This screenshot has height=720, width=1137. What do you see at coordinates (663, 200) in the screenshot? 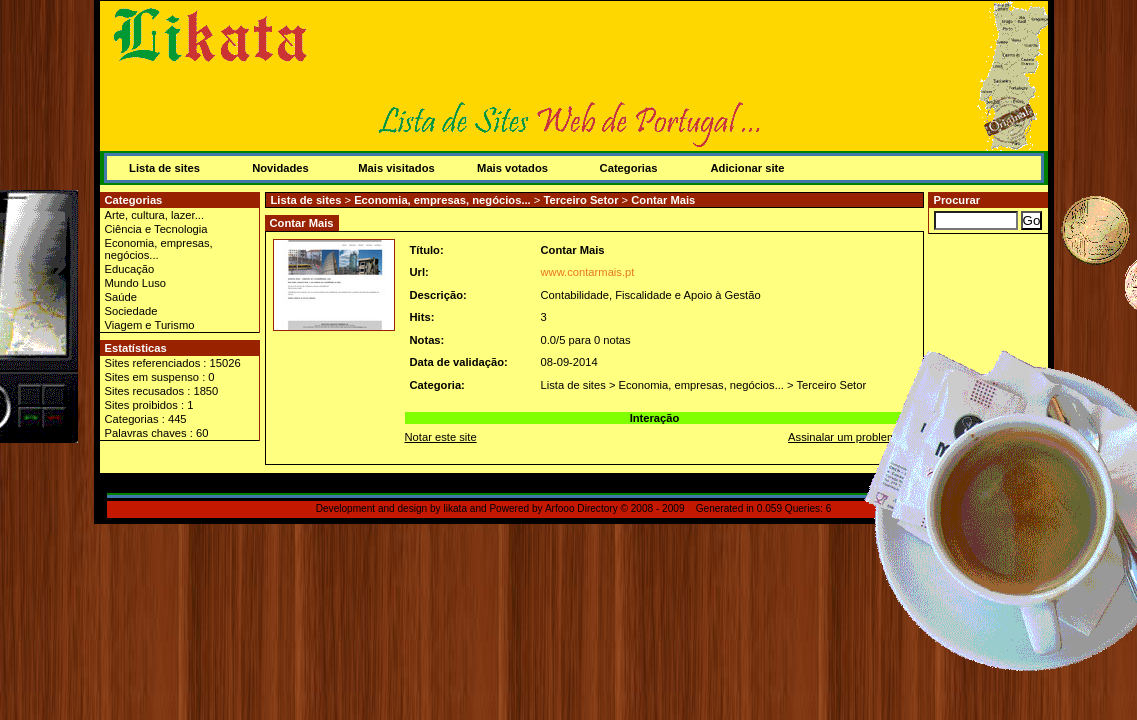
I see `Contar Mais` at bounding box center [663, 200].